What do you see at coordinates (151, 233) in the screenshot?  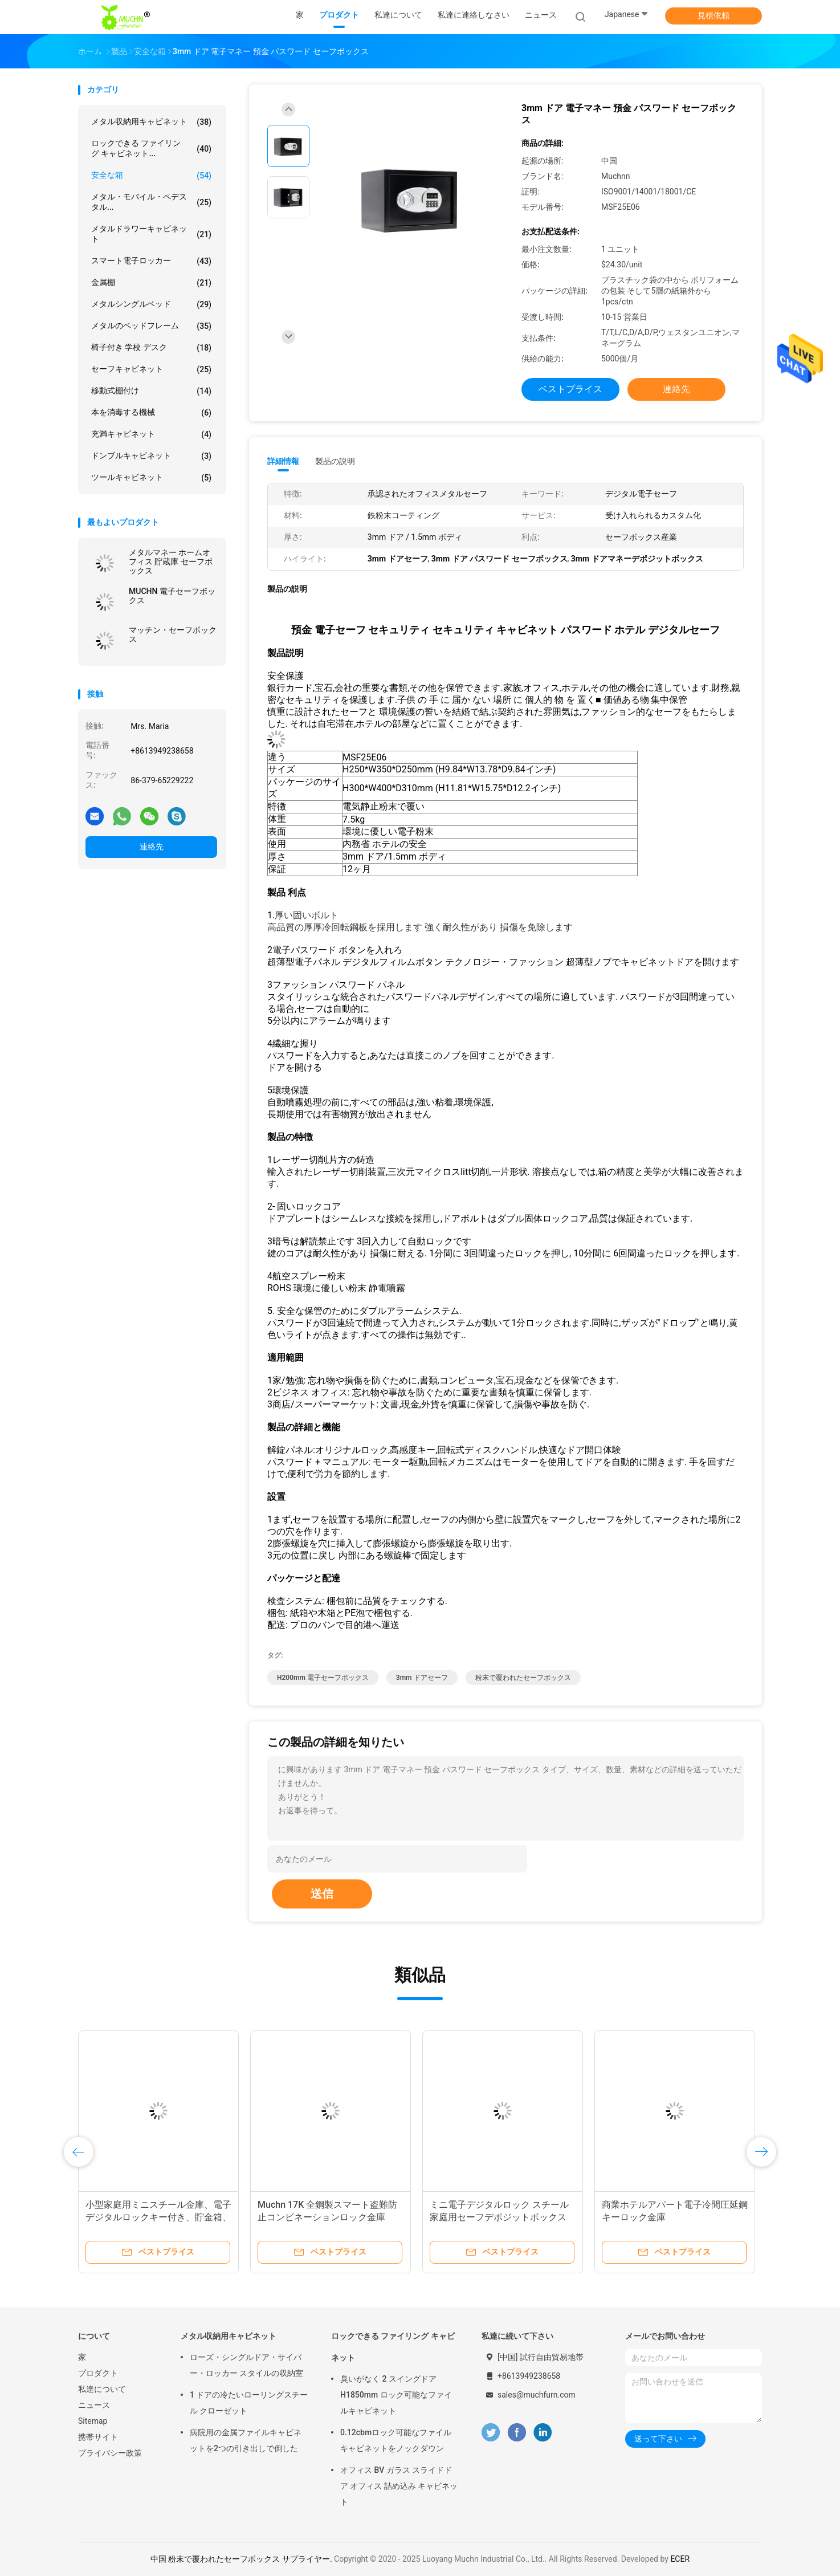 I see `メタルドラワーキャビネット` at bounding box center [151, 233].